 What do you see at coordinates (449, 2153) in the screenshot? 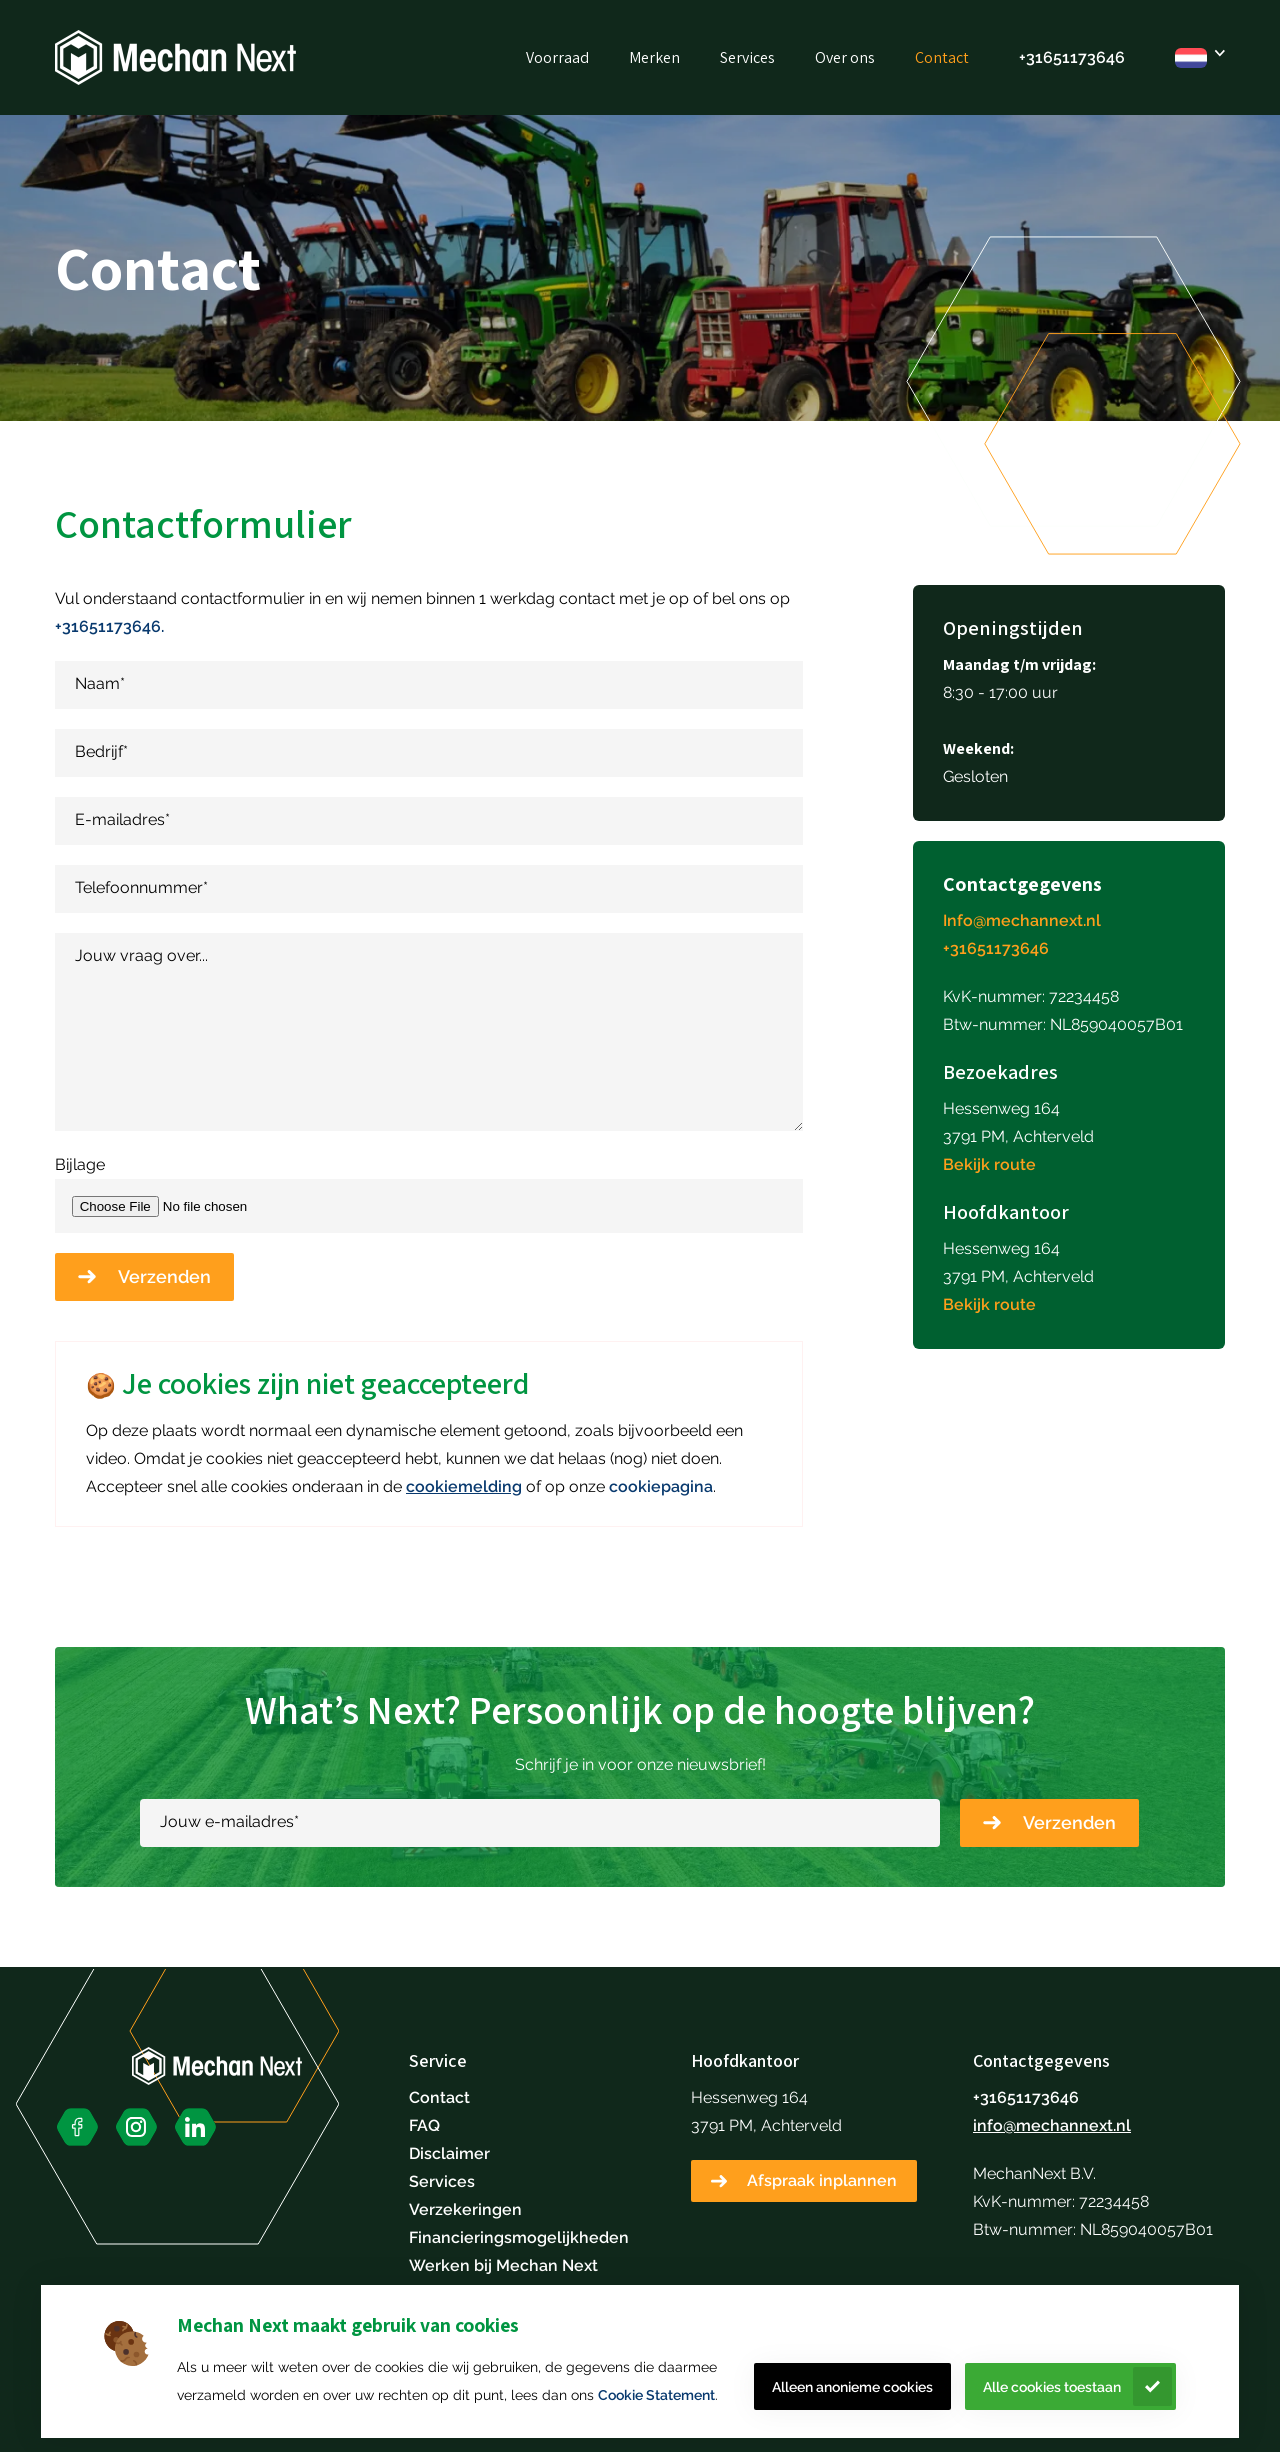
I see `Disclaimer` at bounding box center [449, 2153].